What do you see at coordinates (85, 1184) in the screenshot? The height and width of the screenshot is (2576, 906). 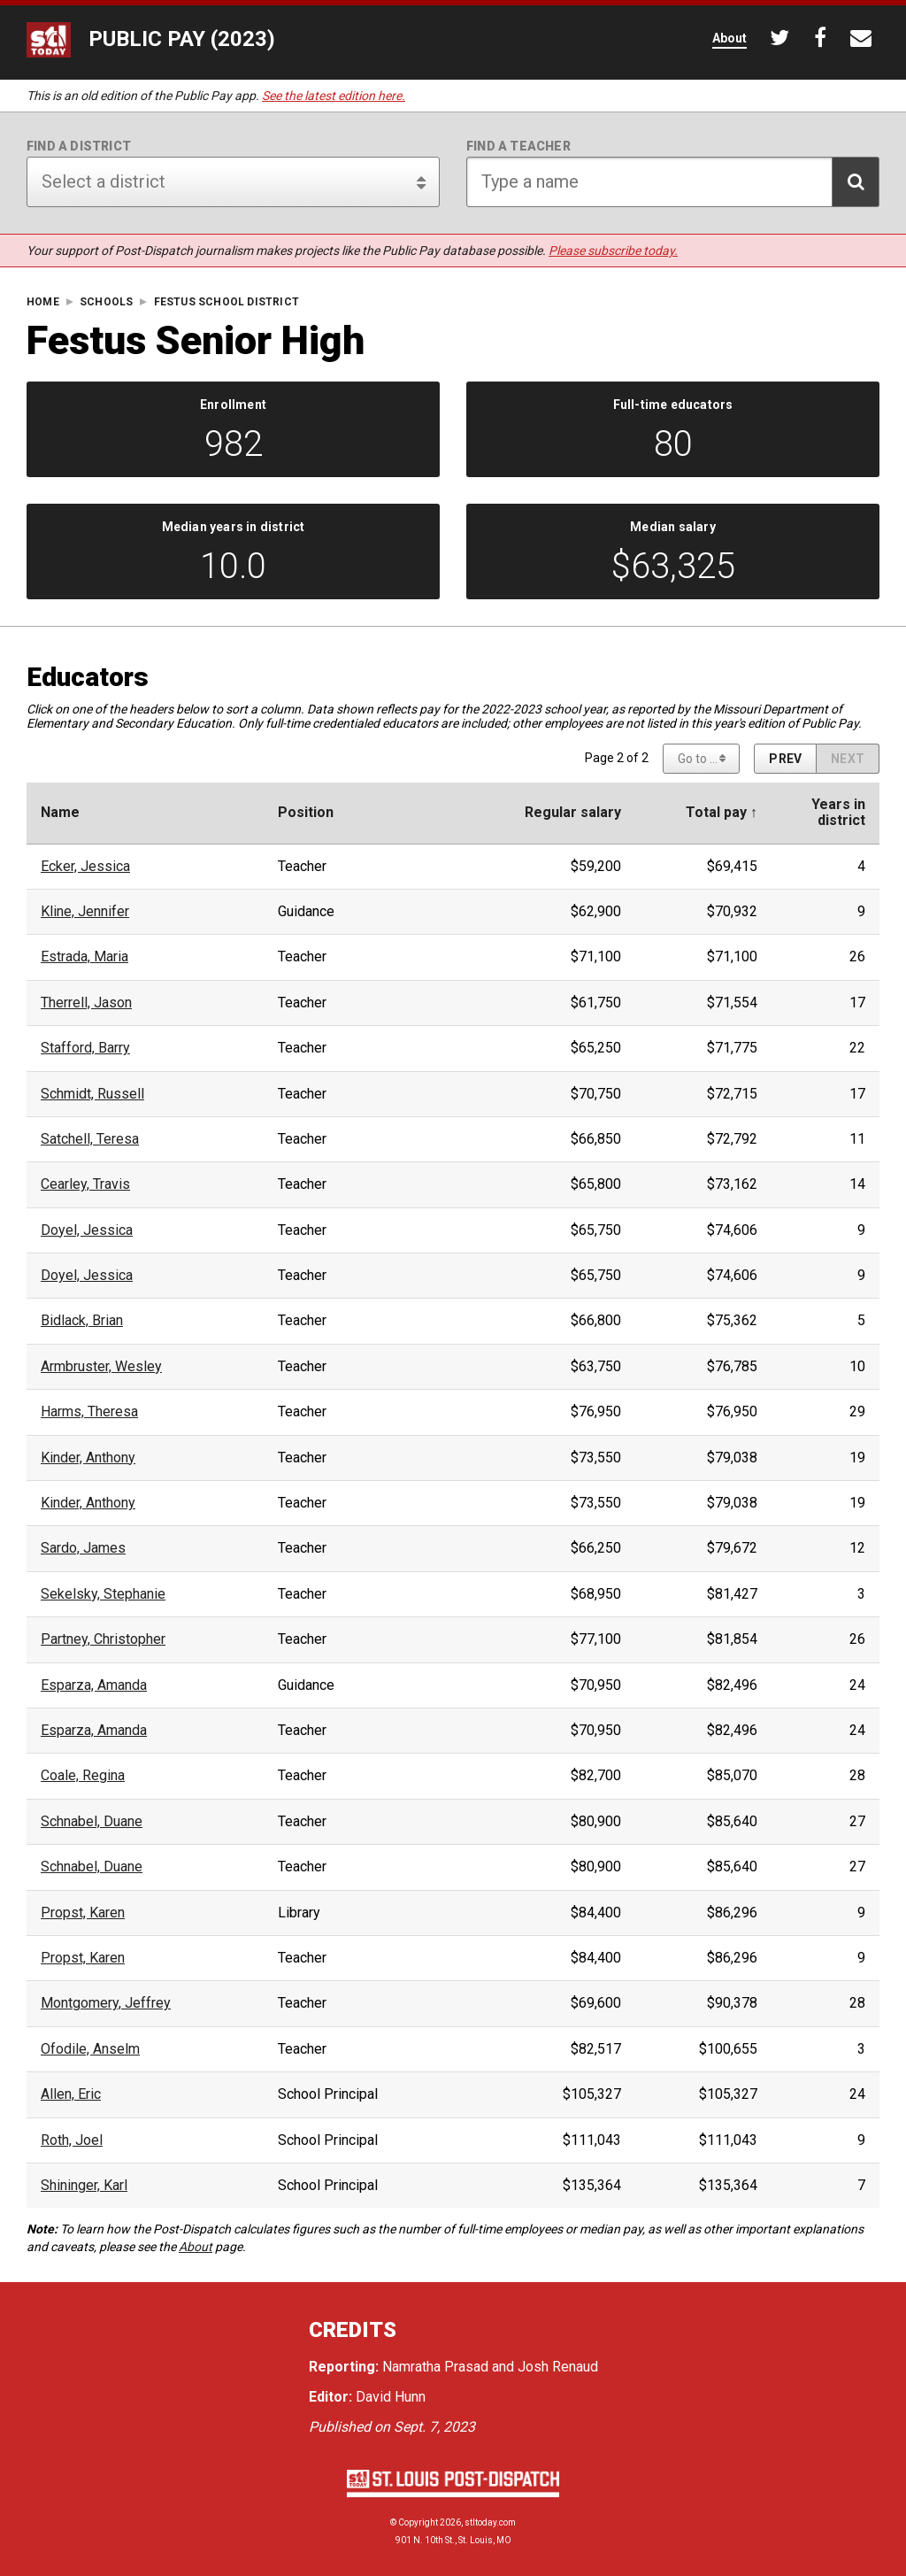 I see `Cearley, Travis` at bounding box center [85, 1184].